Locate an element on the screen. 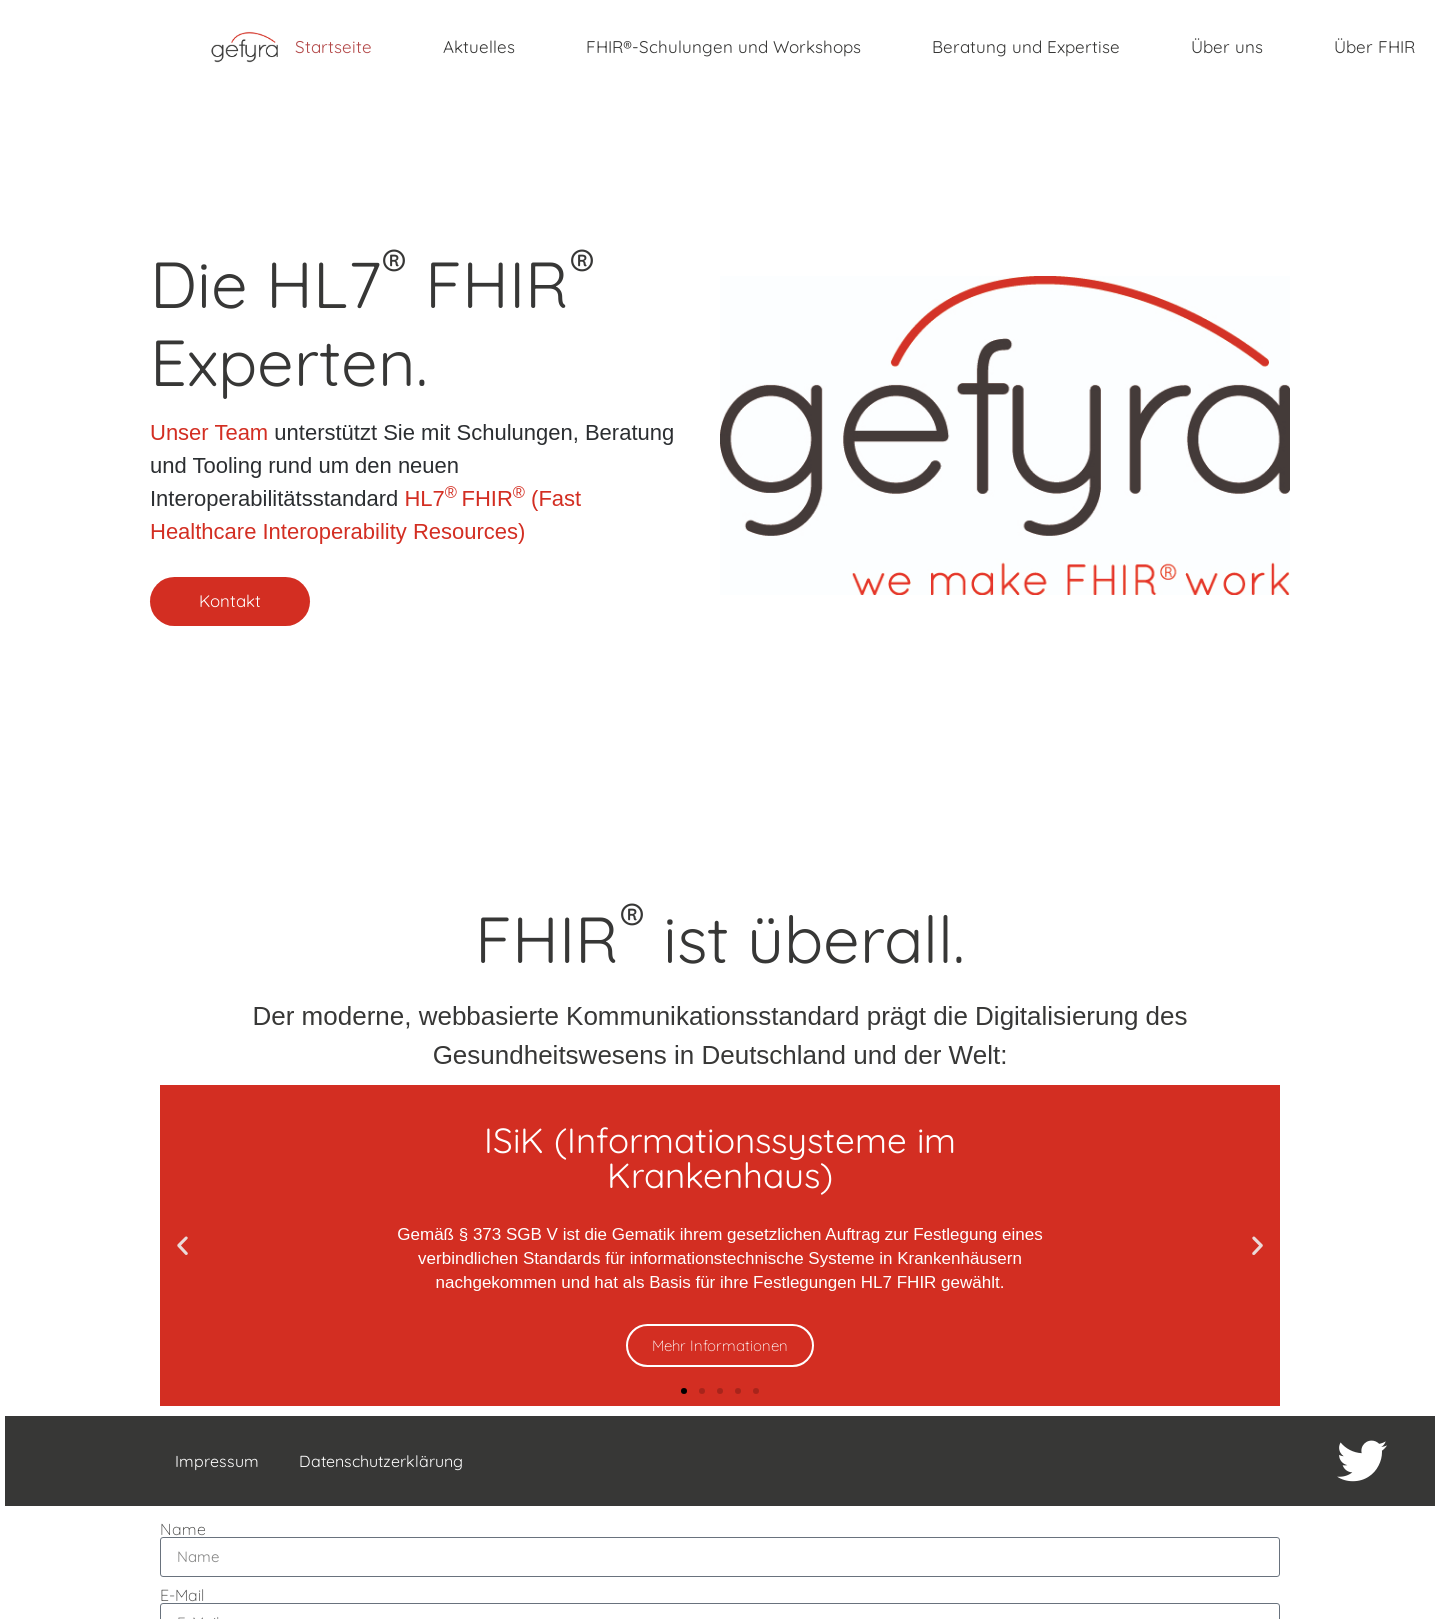 This screenshot has height=1619, width=1440. FHIR®-Schulungen und Workshops is located at coordinates (723, 46).